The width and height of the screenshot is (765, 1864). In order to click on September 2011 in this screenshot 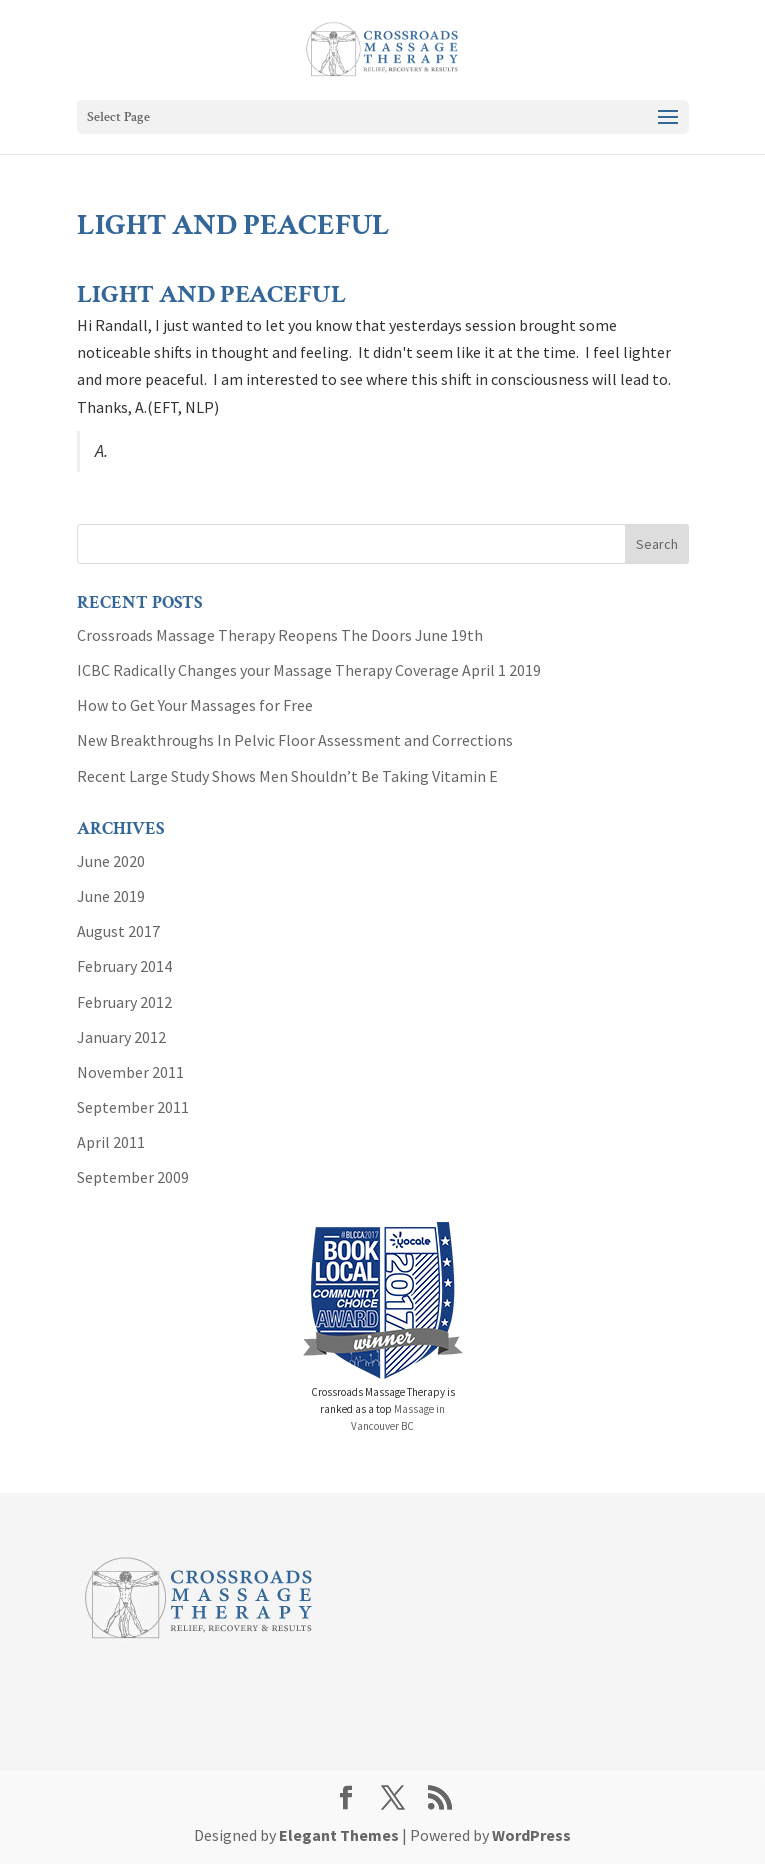, I will do `click(133, 1107)`.